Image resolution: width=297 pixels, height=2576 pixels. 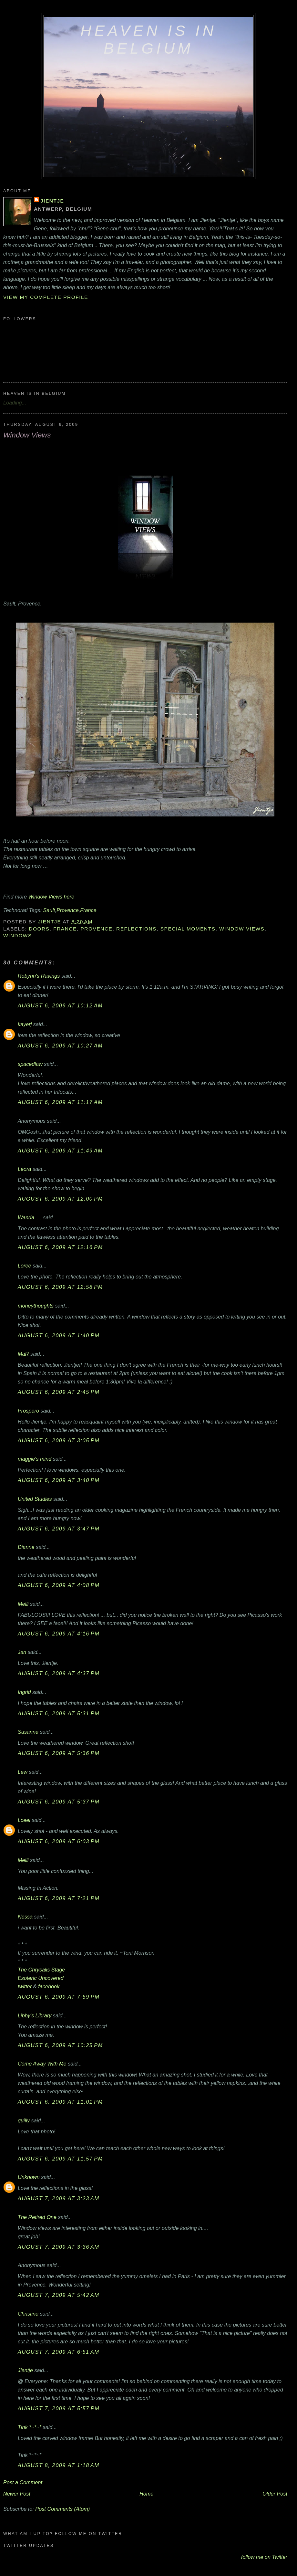 I want to click on Prospero, so click(x=28, y=1411).